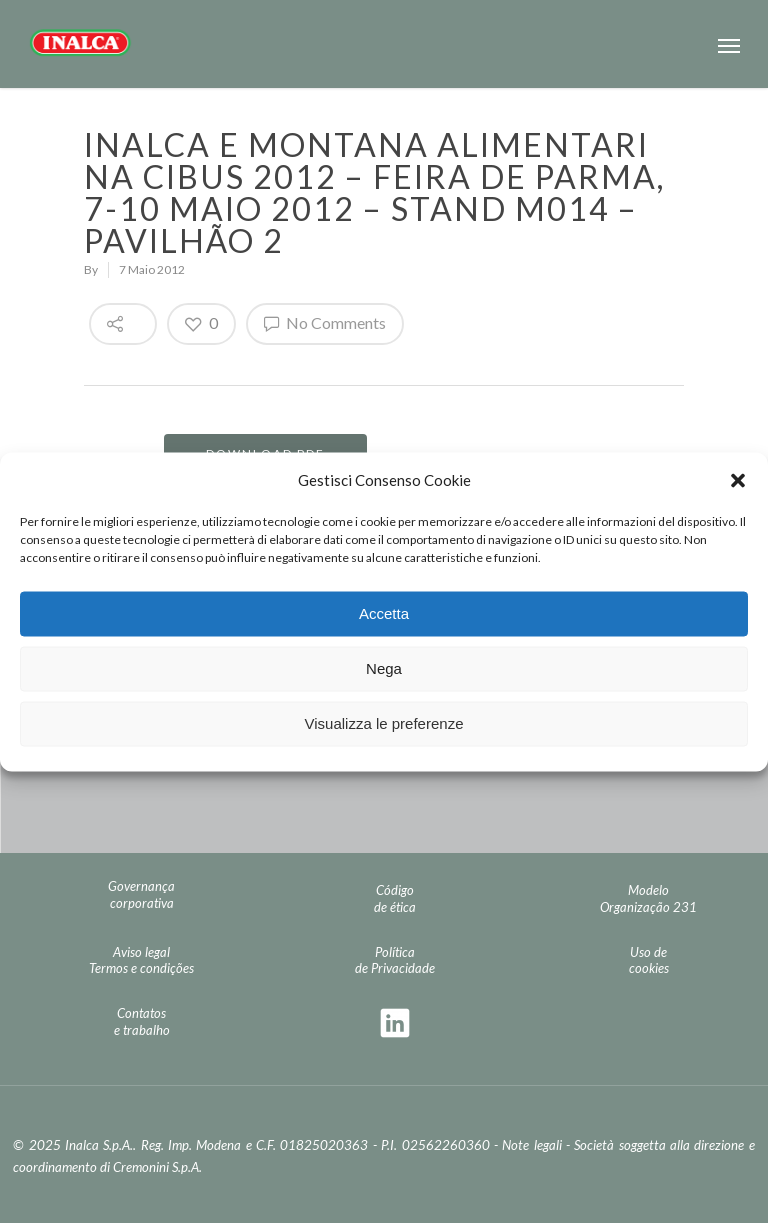 The width and height of the screenshot is (768, 1223). Describe the element at coordinates (384, 668) in the screenshot. I see `Nega` at that location.